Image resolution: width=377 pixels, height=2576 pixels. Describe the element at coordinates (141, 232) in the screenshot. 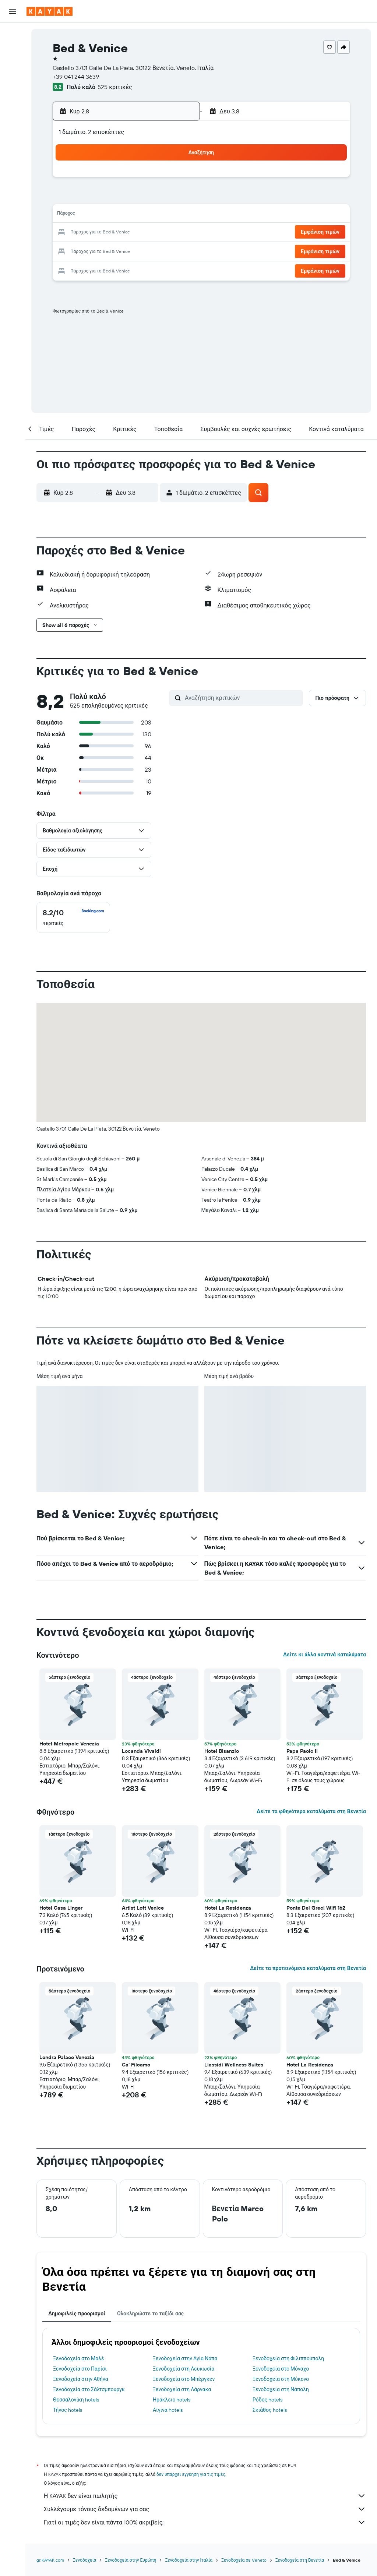

I see `21 [button]` at that location.